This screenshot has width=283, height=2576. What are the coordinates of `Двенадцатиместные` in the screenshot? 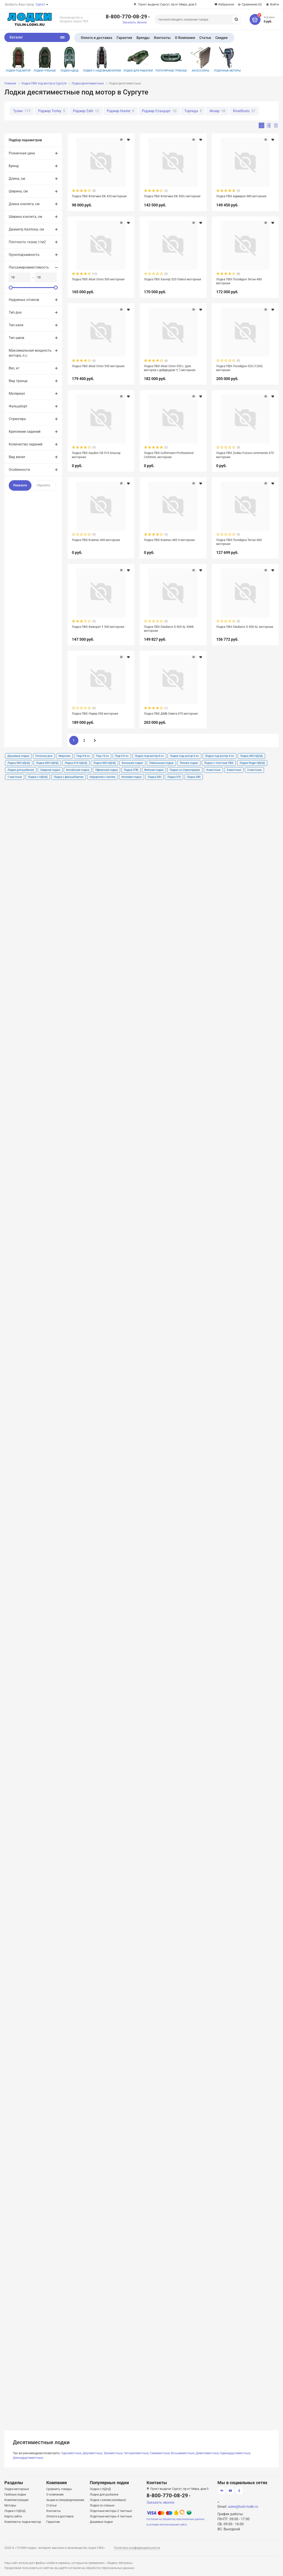 It's located at (28, 2457).